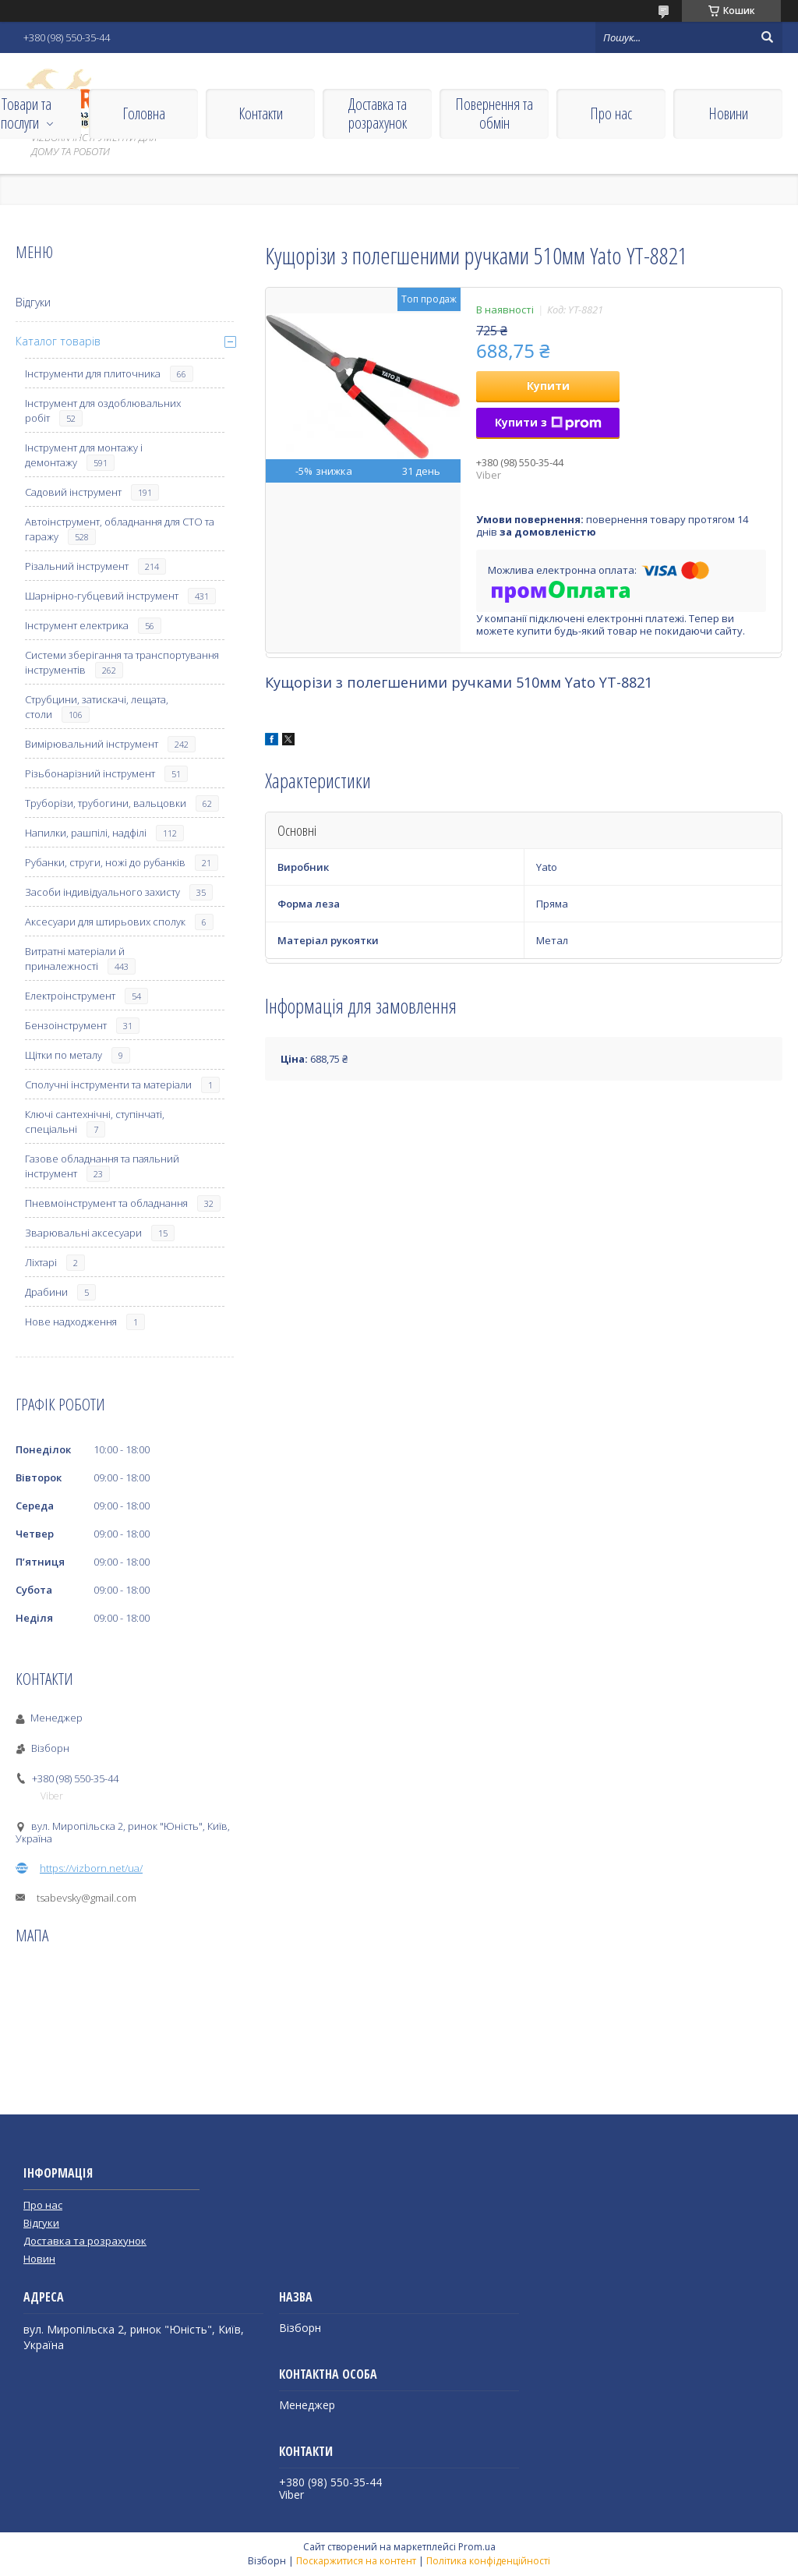  What do you see at coordinates (122, 662) in the screenshot?
I see `Системи зберігання та транспортування інструментів` at bounding box center [122, 662].